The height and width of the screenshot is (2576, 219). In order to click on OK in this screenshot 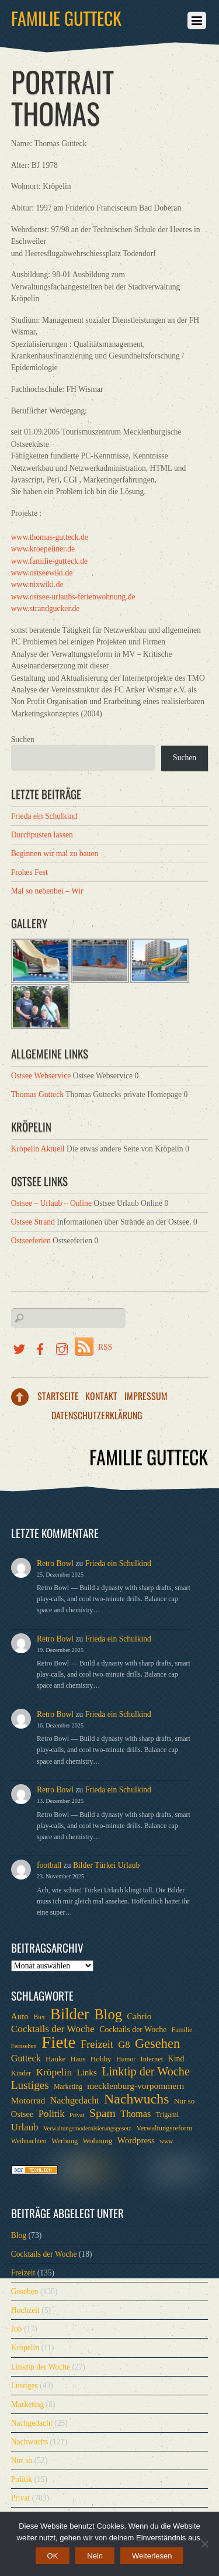, I will do `click(52, 2555)`.